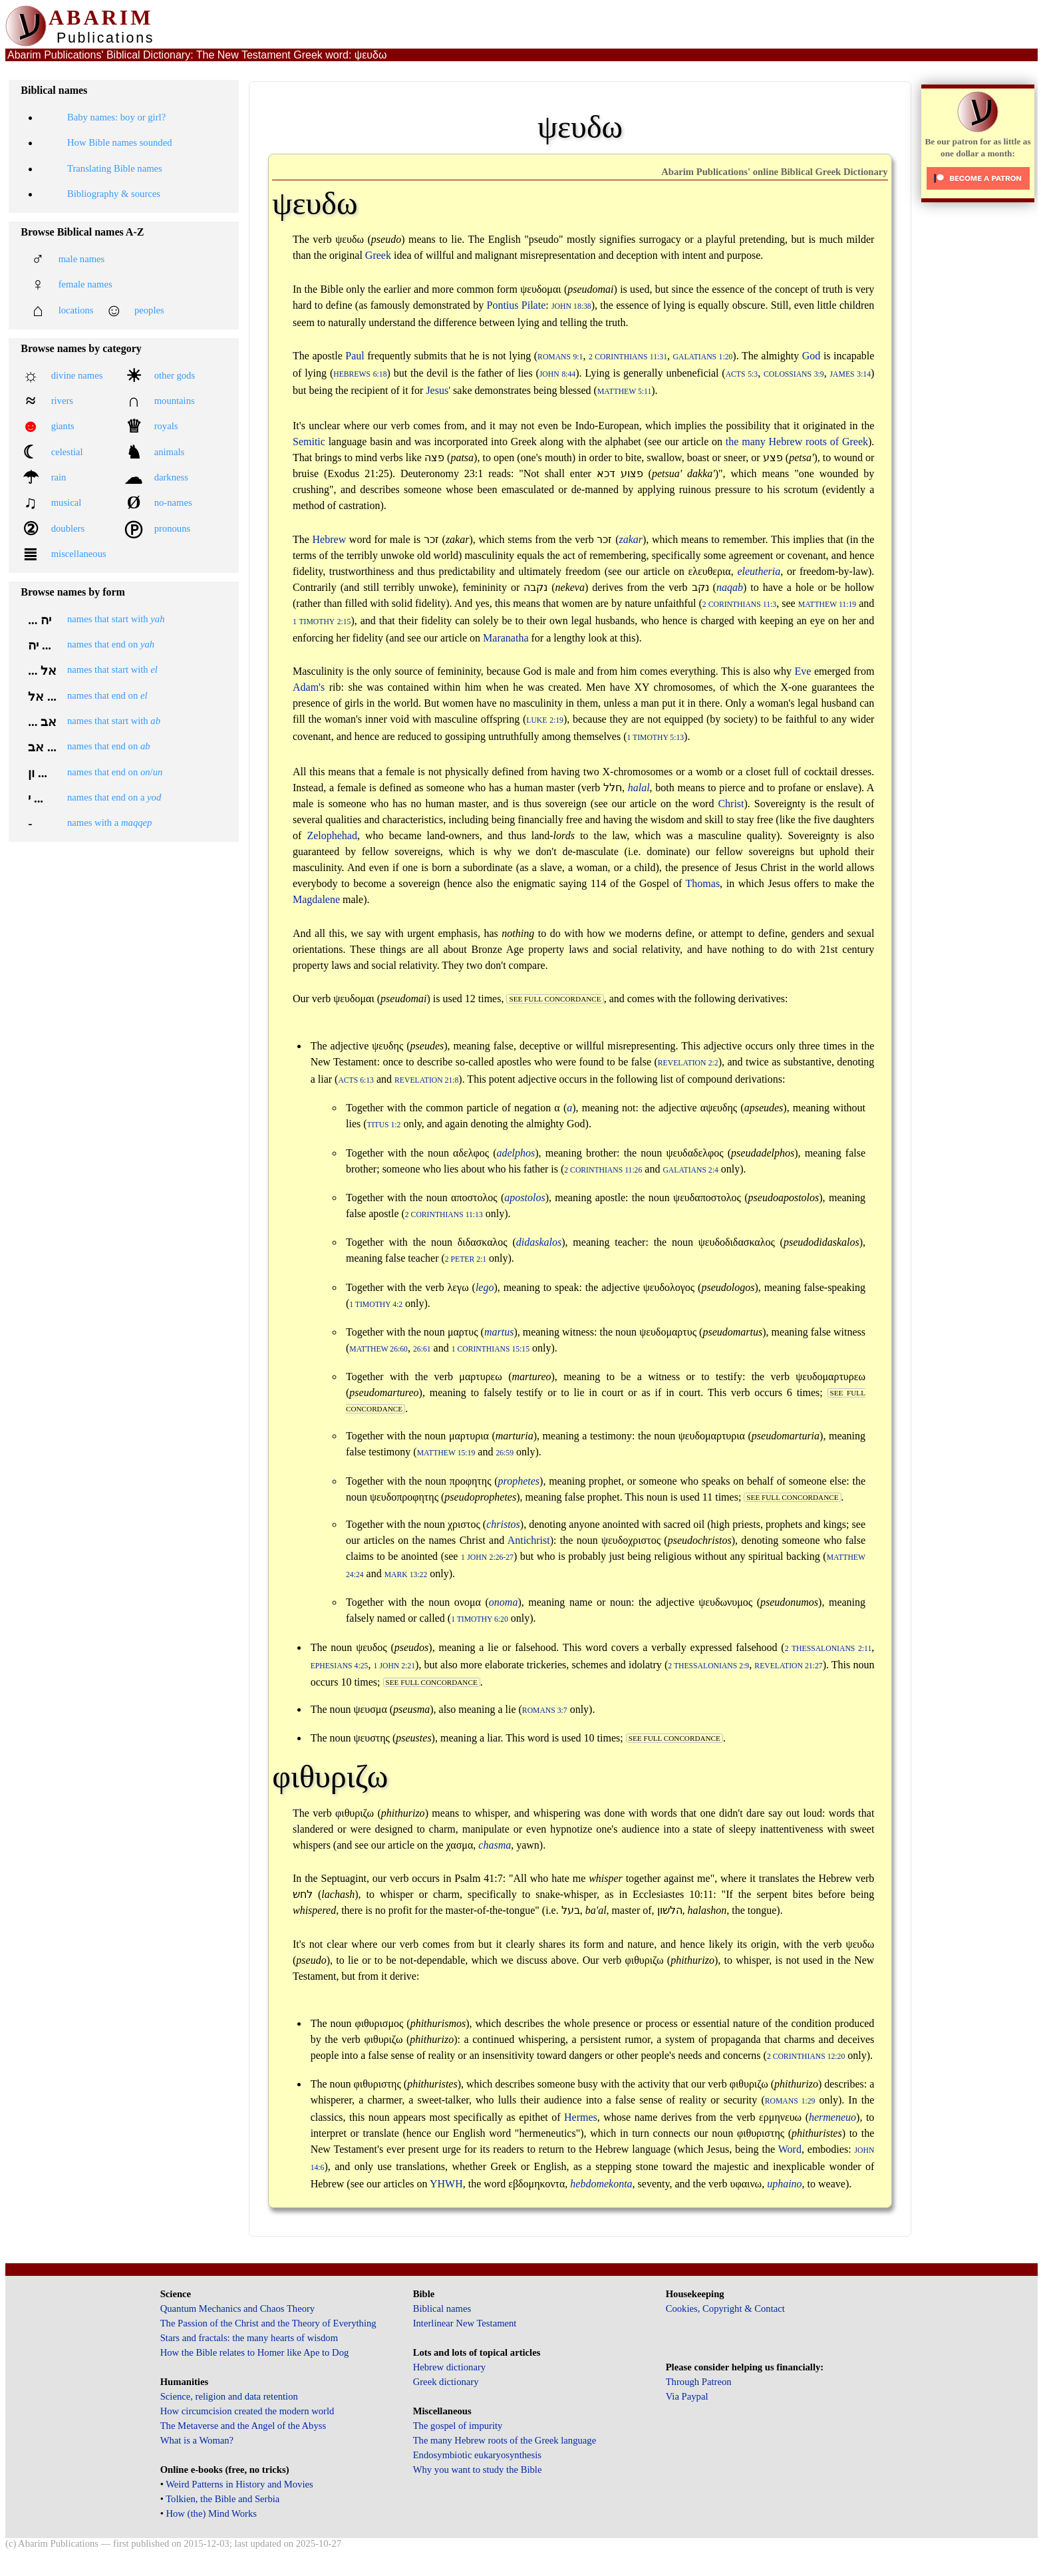  Describe the element at coordinates (444, 1214) in the screenshot. I see `2 Corinthians 11:13` at that location.